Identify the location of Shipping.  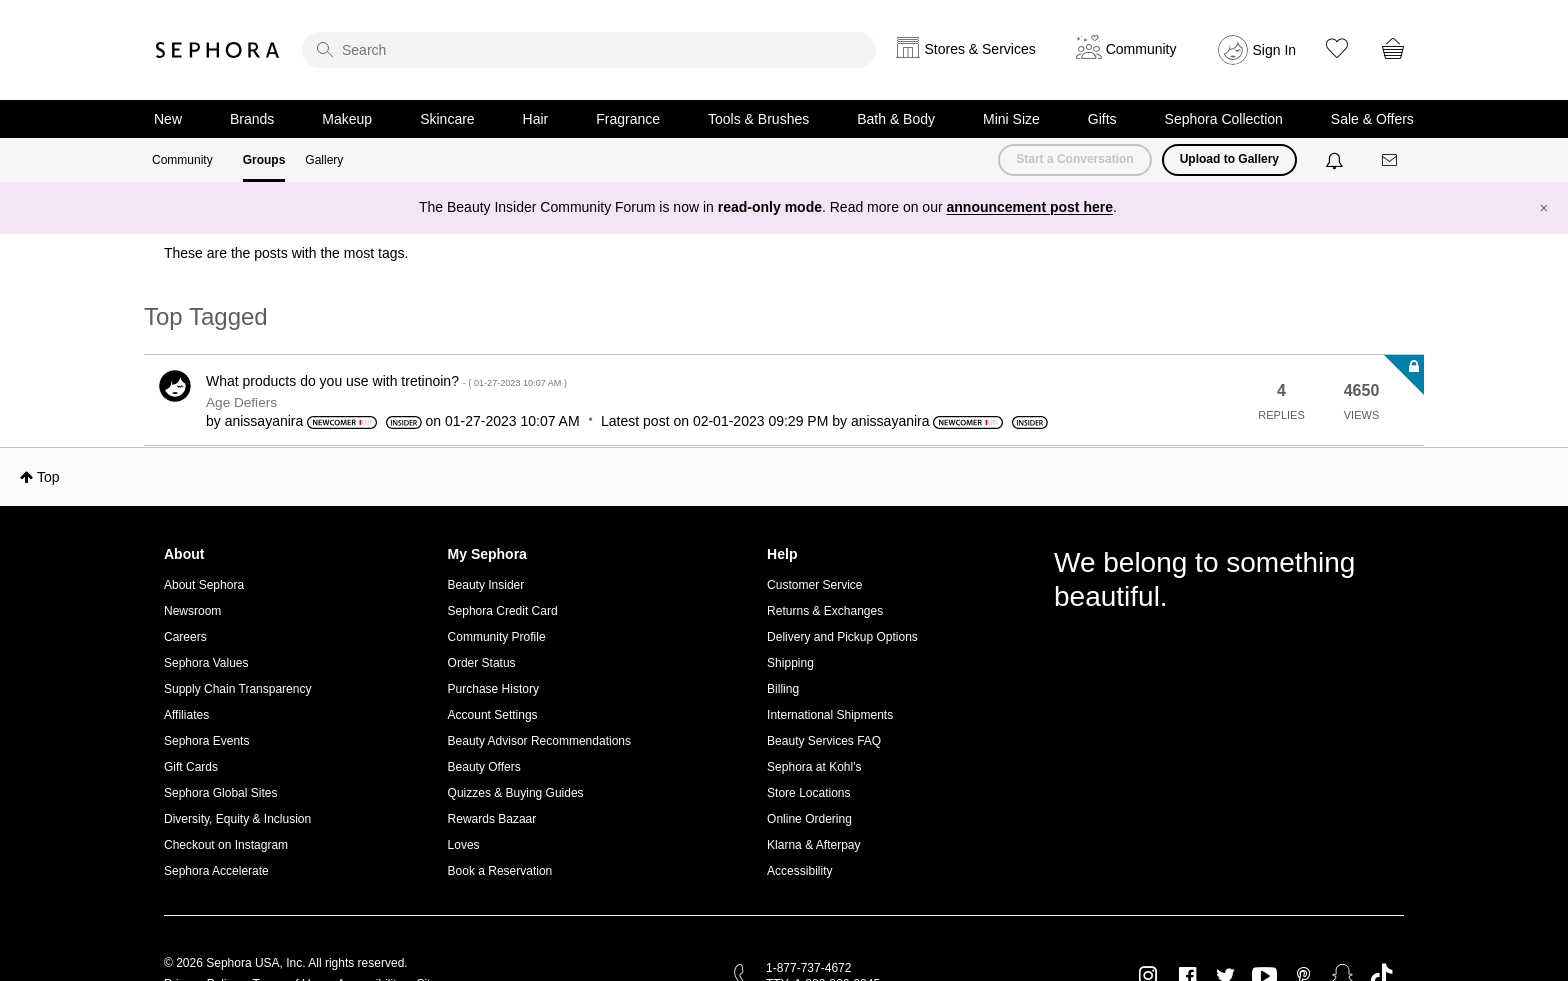
(790, 663).